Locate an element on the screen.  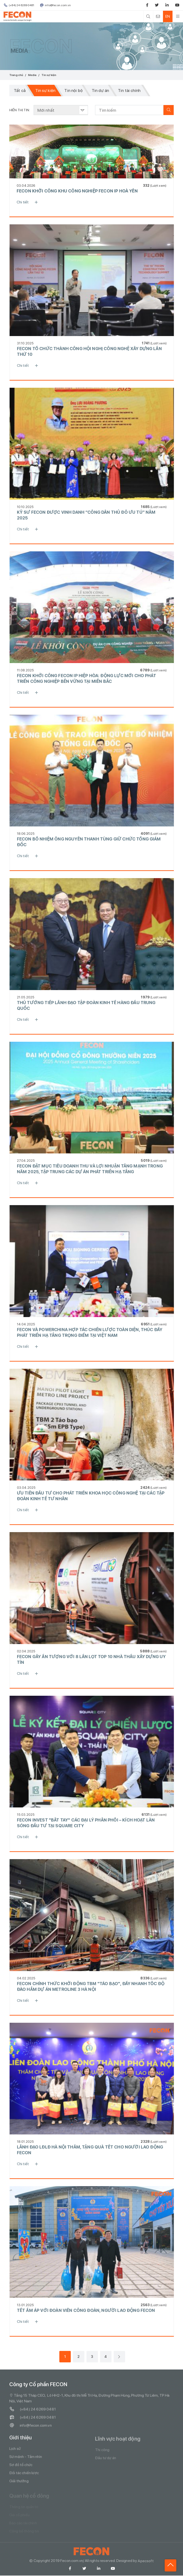
Đối tác chiến lược is located at coordinates (24, 2476).